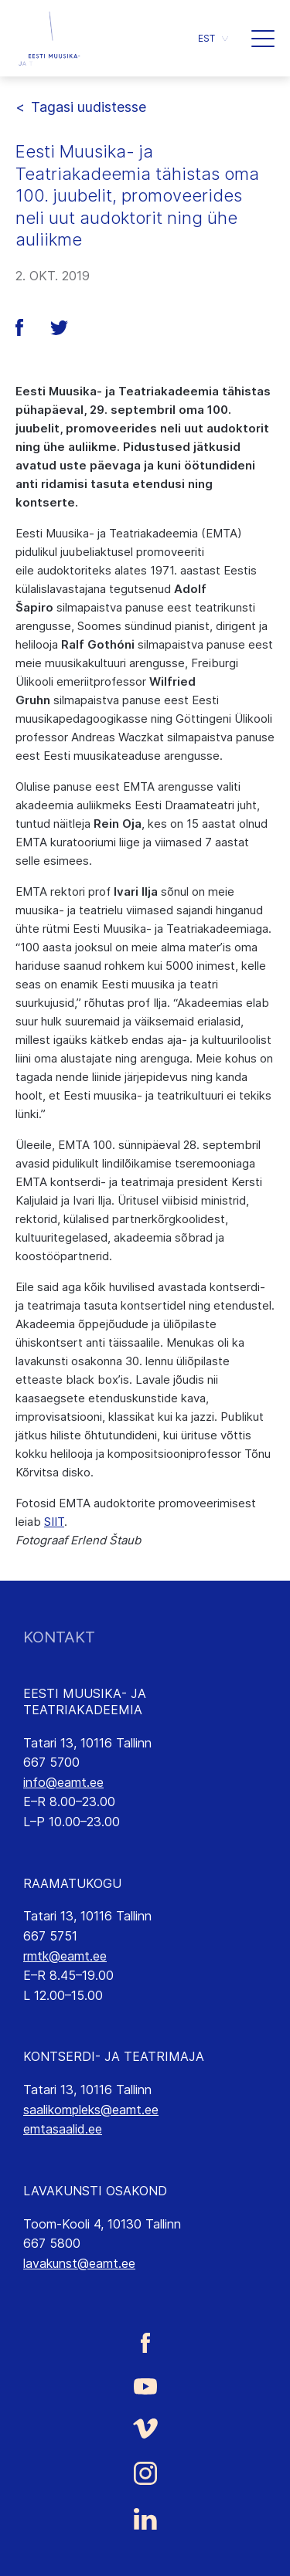 The width and height of the screenshot is (290, 2576). What do you see at coordinates (145, 2343) in the screenshot?
I see `[Eesti Muusika- ja Teatriakadeemia Facebooki link]` at bounding box center [145, 2343].